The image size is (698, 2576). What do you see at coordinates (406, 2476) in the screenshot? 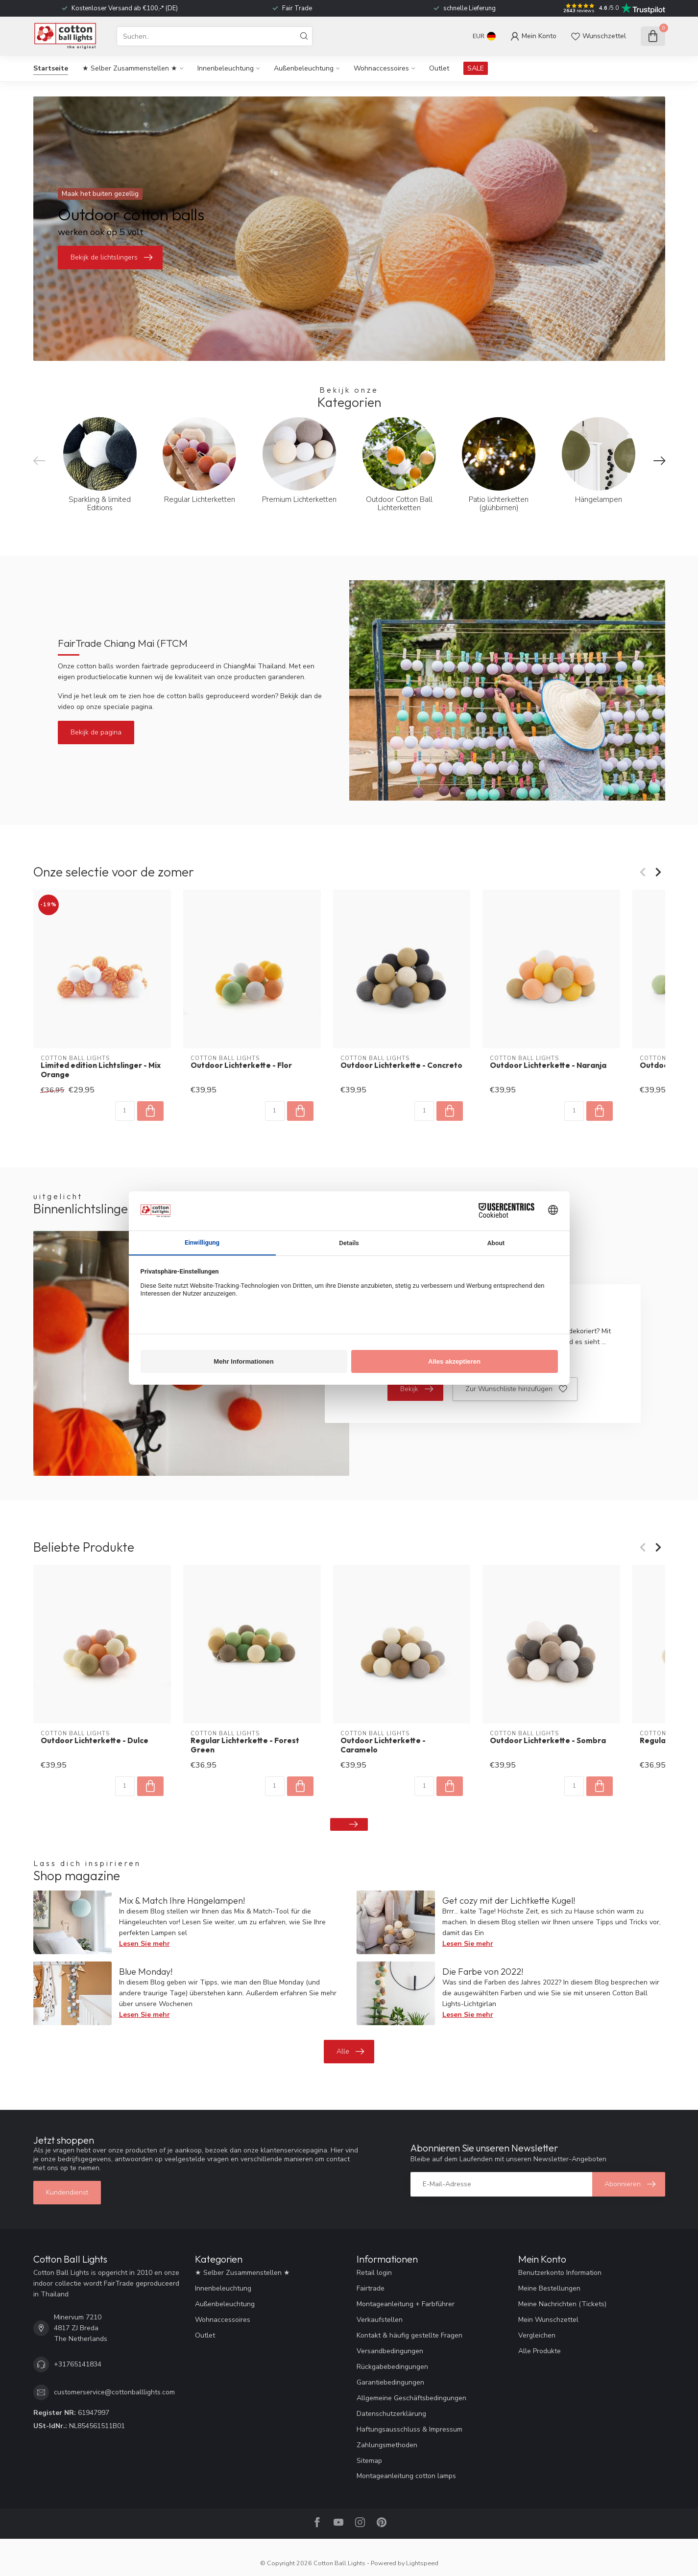
I see `Montageanleitung cotton lamps` at bounding box center [406, 2476].